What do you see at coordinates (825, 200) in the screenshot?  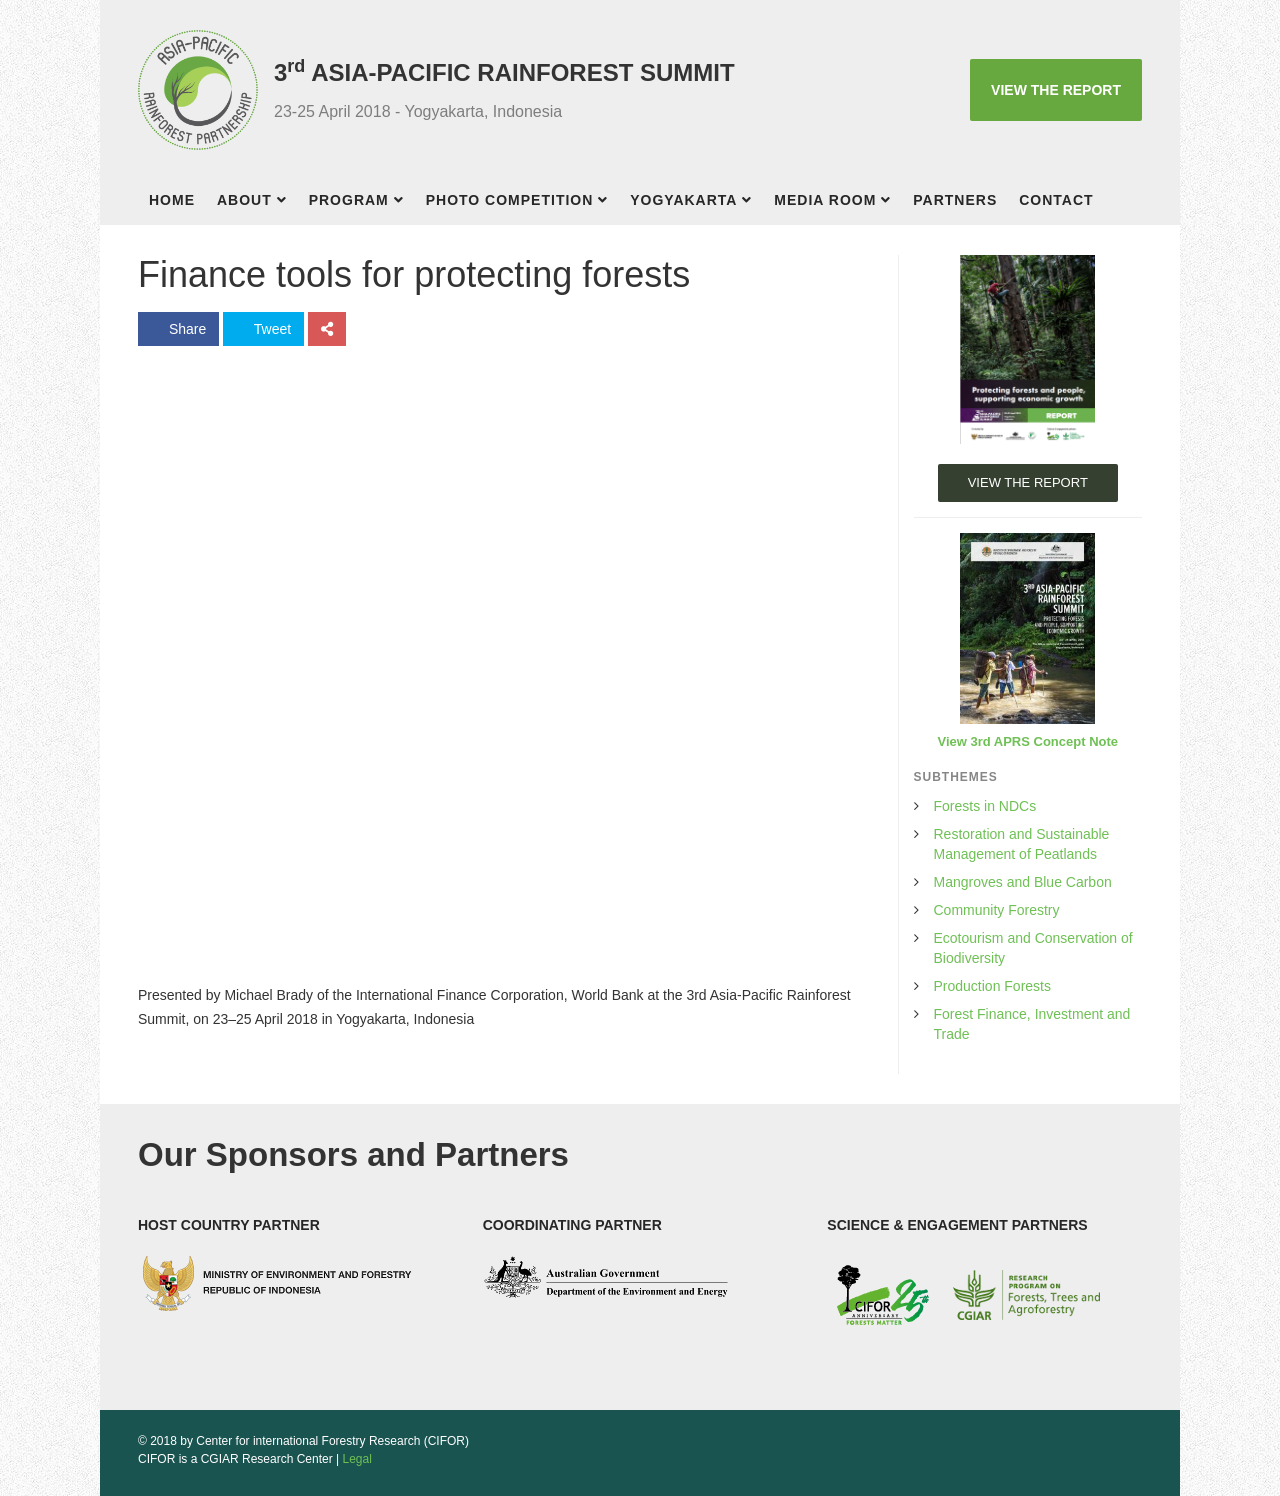 I see `Media room` at bounding box center [825, 200].